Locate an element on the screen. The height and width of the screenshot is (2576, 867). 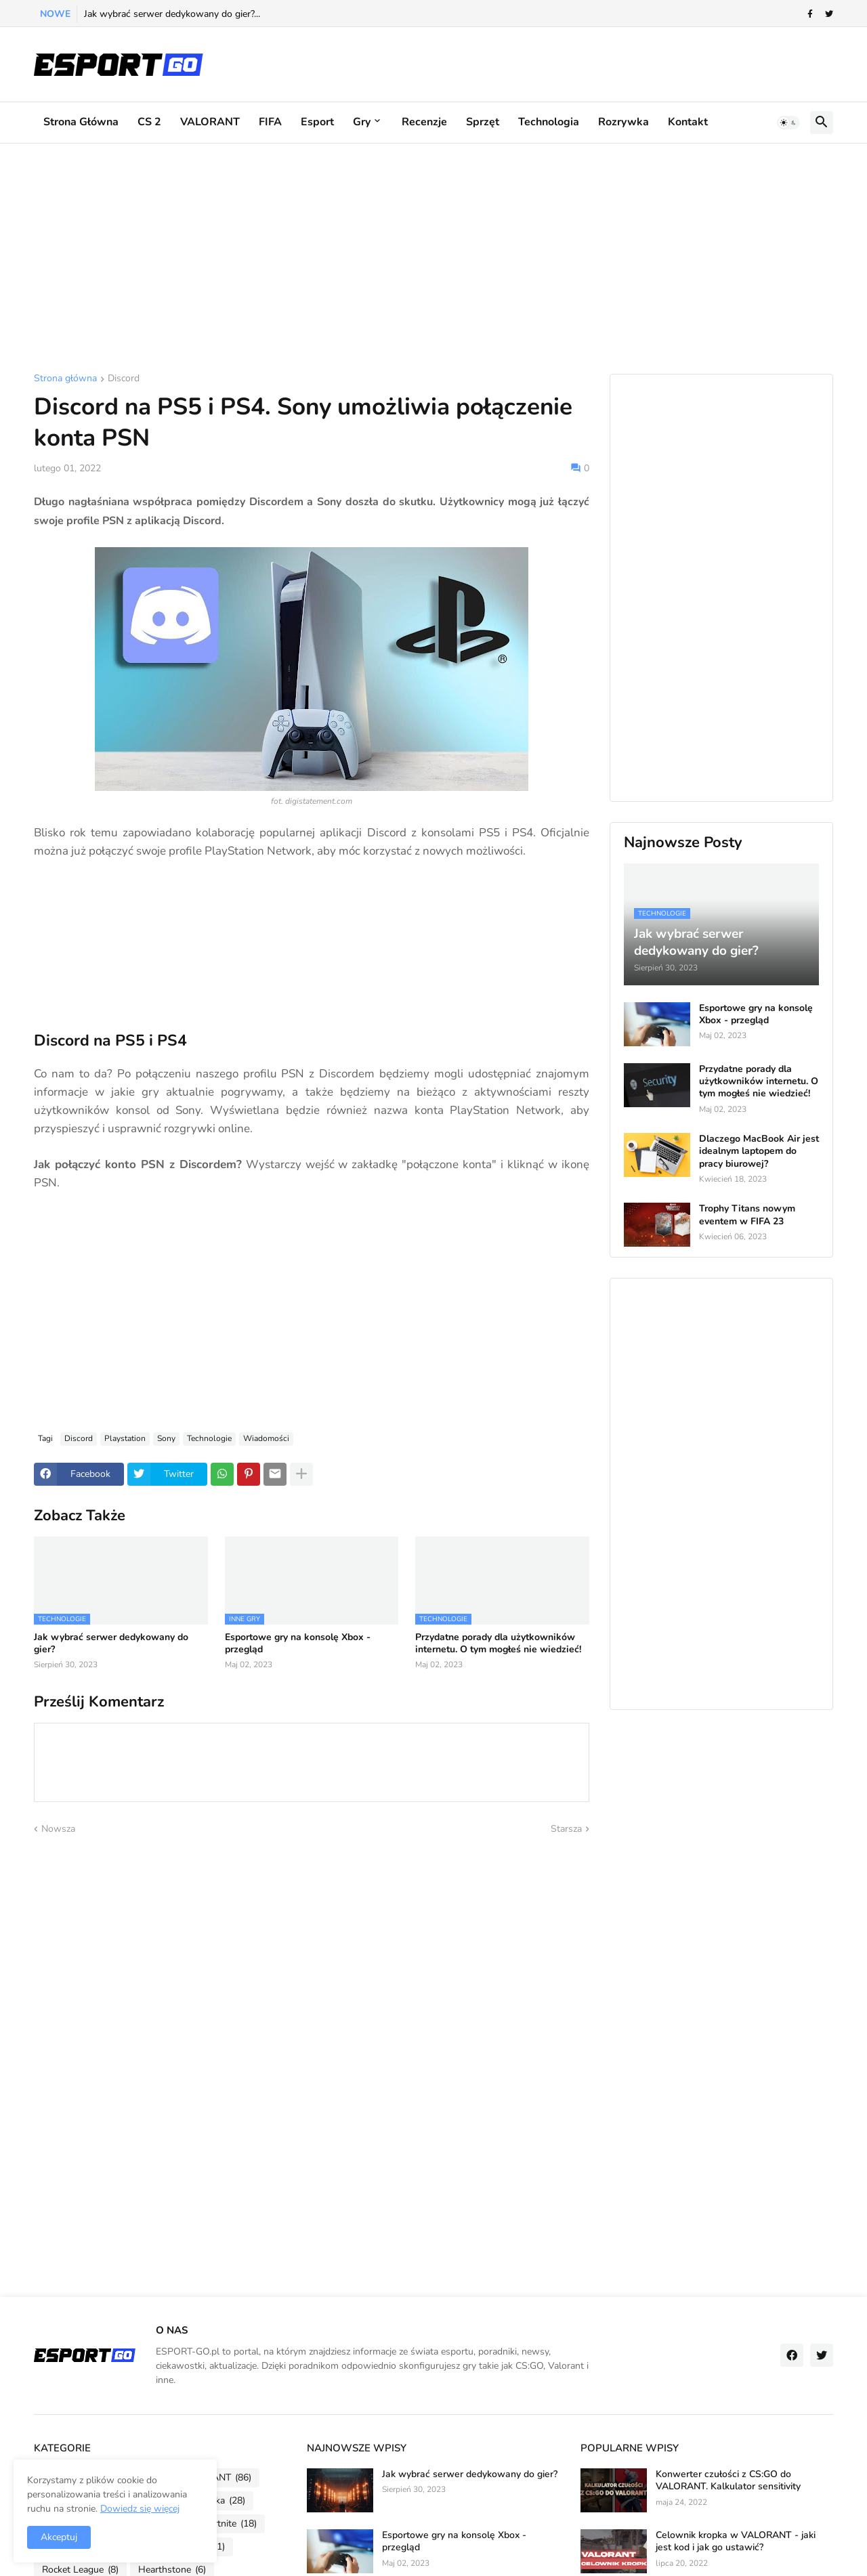
Trophy Titans nowym eventem w FIFA 23 is located at coordinates (747, 1215).